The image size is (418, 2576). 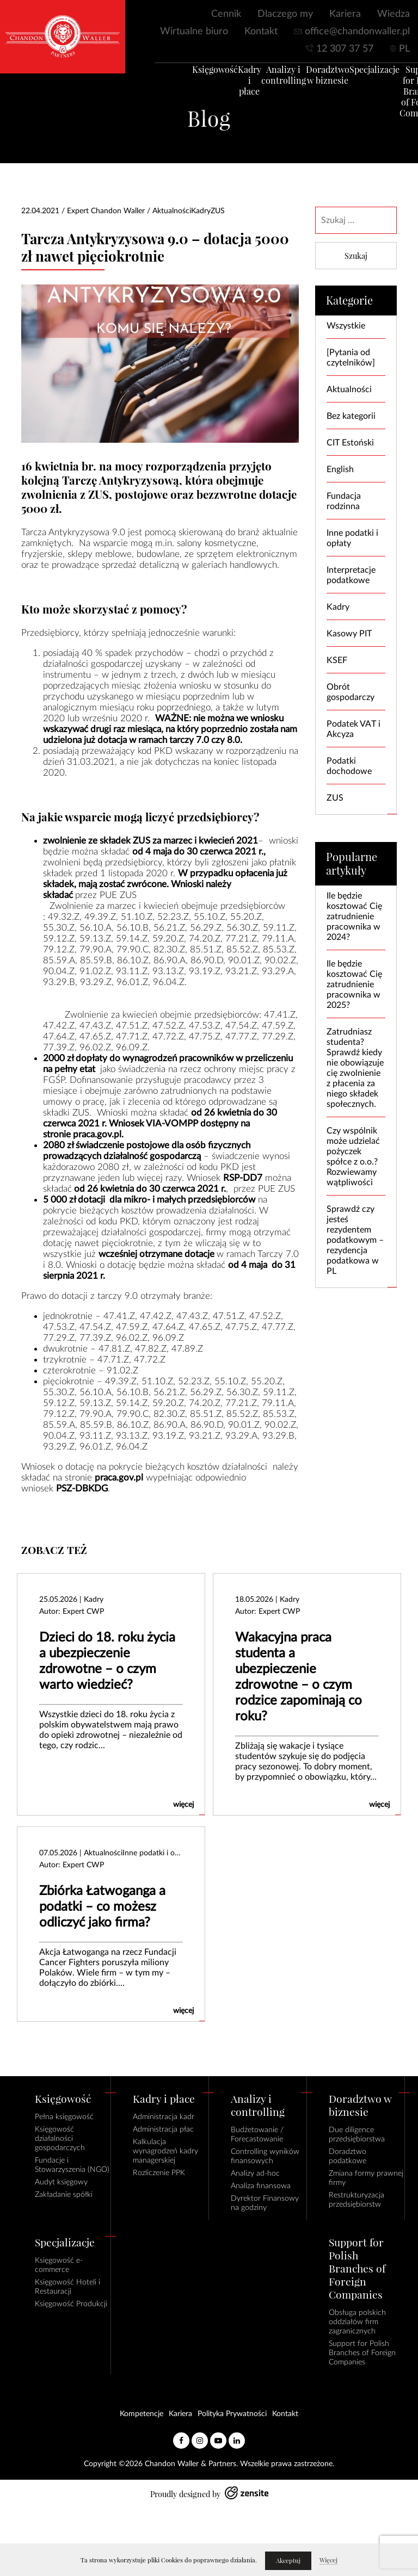 I want to click on Kompetencje, so click(x=141, y=2414).